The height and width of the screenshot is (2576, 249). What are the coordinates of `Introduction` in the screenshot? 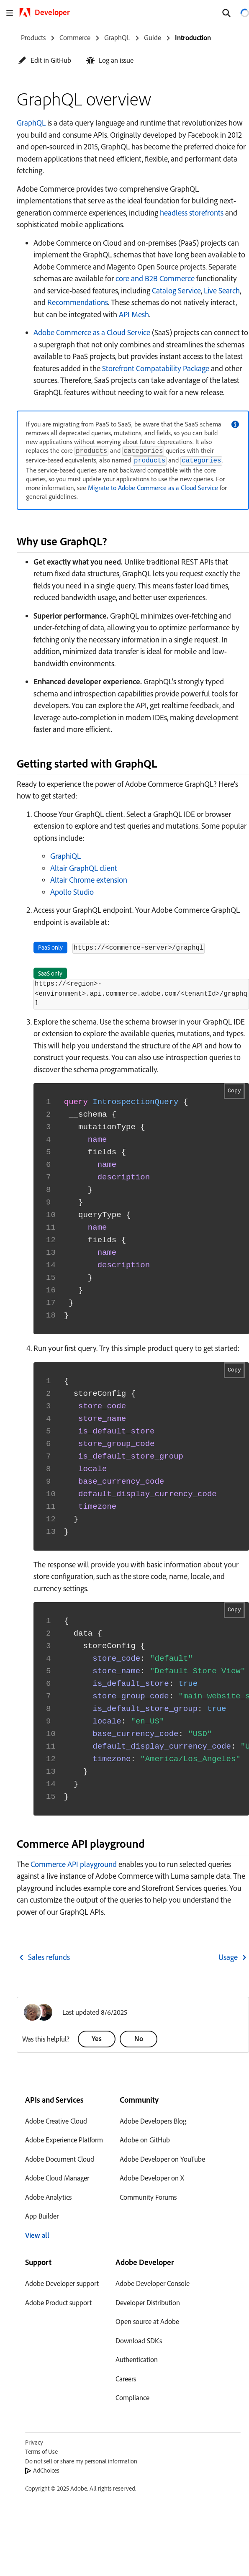 It's located at (193, 37).